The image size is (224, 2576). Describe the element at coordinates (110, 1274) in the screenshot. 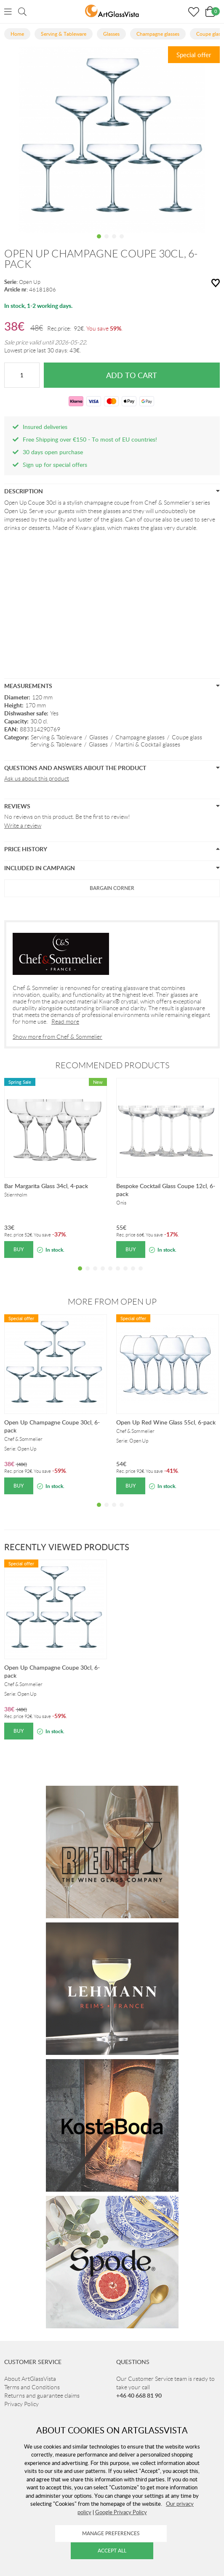

I see `5 [tab]` at that location.